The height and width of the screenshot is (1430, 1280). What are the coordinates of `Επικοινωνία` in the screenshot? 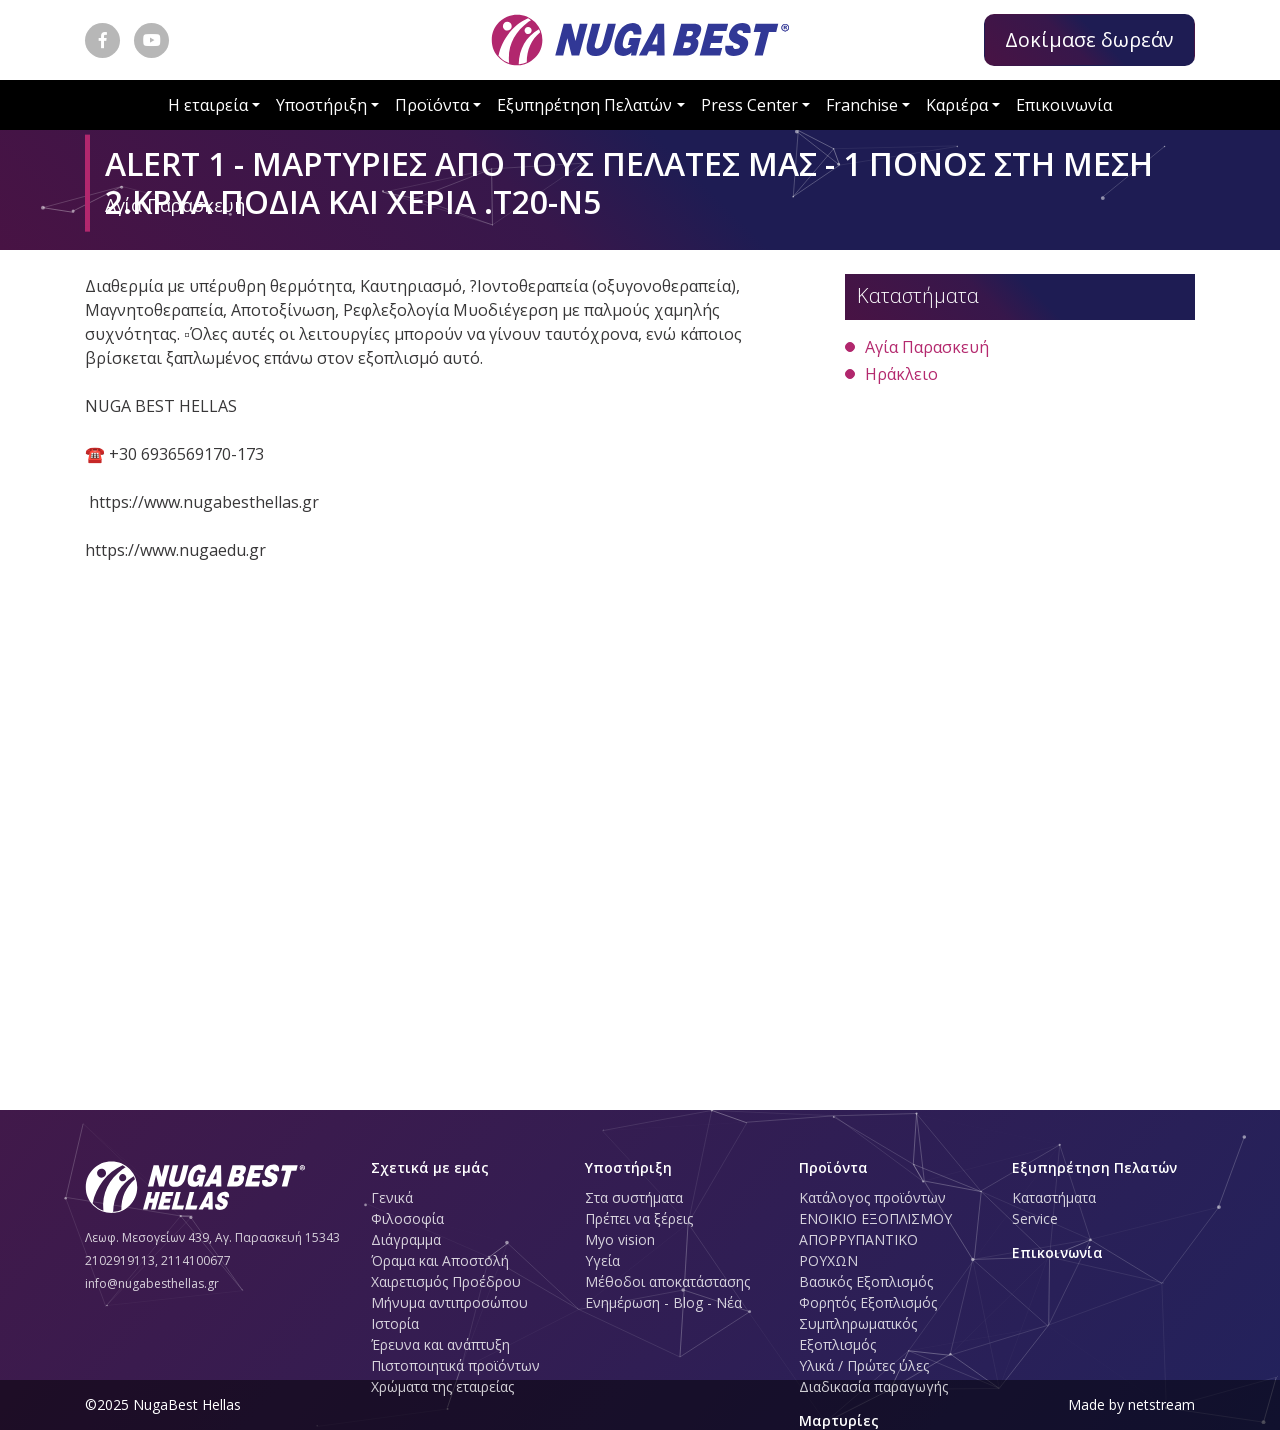 It's located at (1064, 105).